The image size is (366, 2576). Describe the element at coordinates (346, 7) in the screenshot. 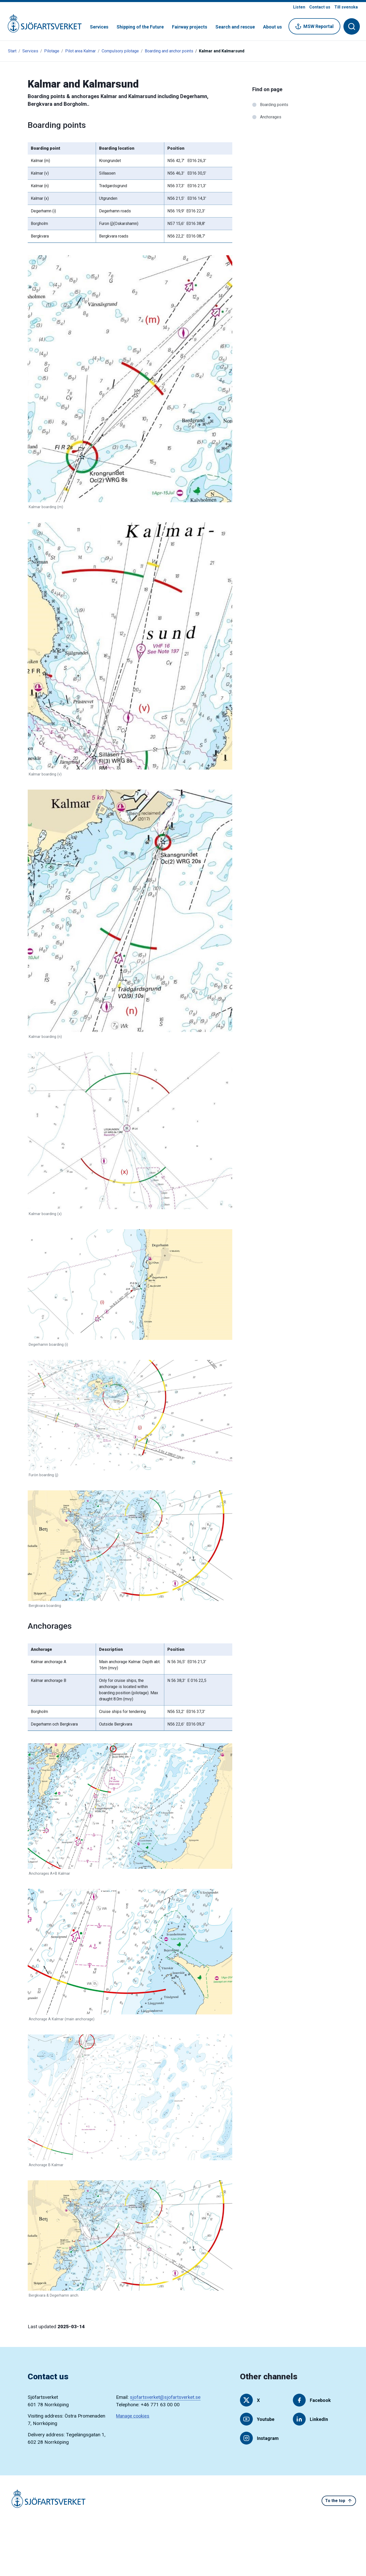

I see `Till svenska` at that location.